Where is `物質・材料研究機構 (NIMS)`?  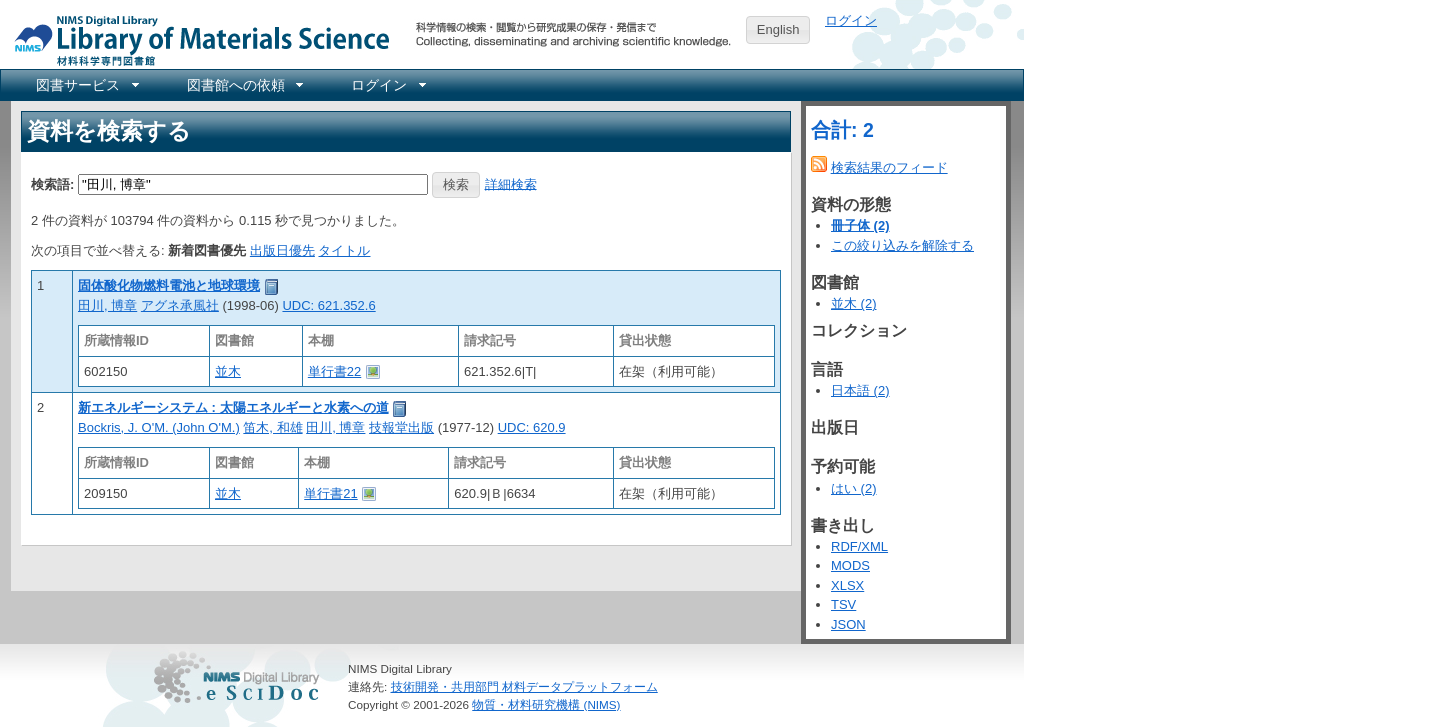
物質・材料研究機構 (NIMS) is located at coordinates (546, 704).